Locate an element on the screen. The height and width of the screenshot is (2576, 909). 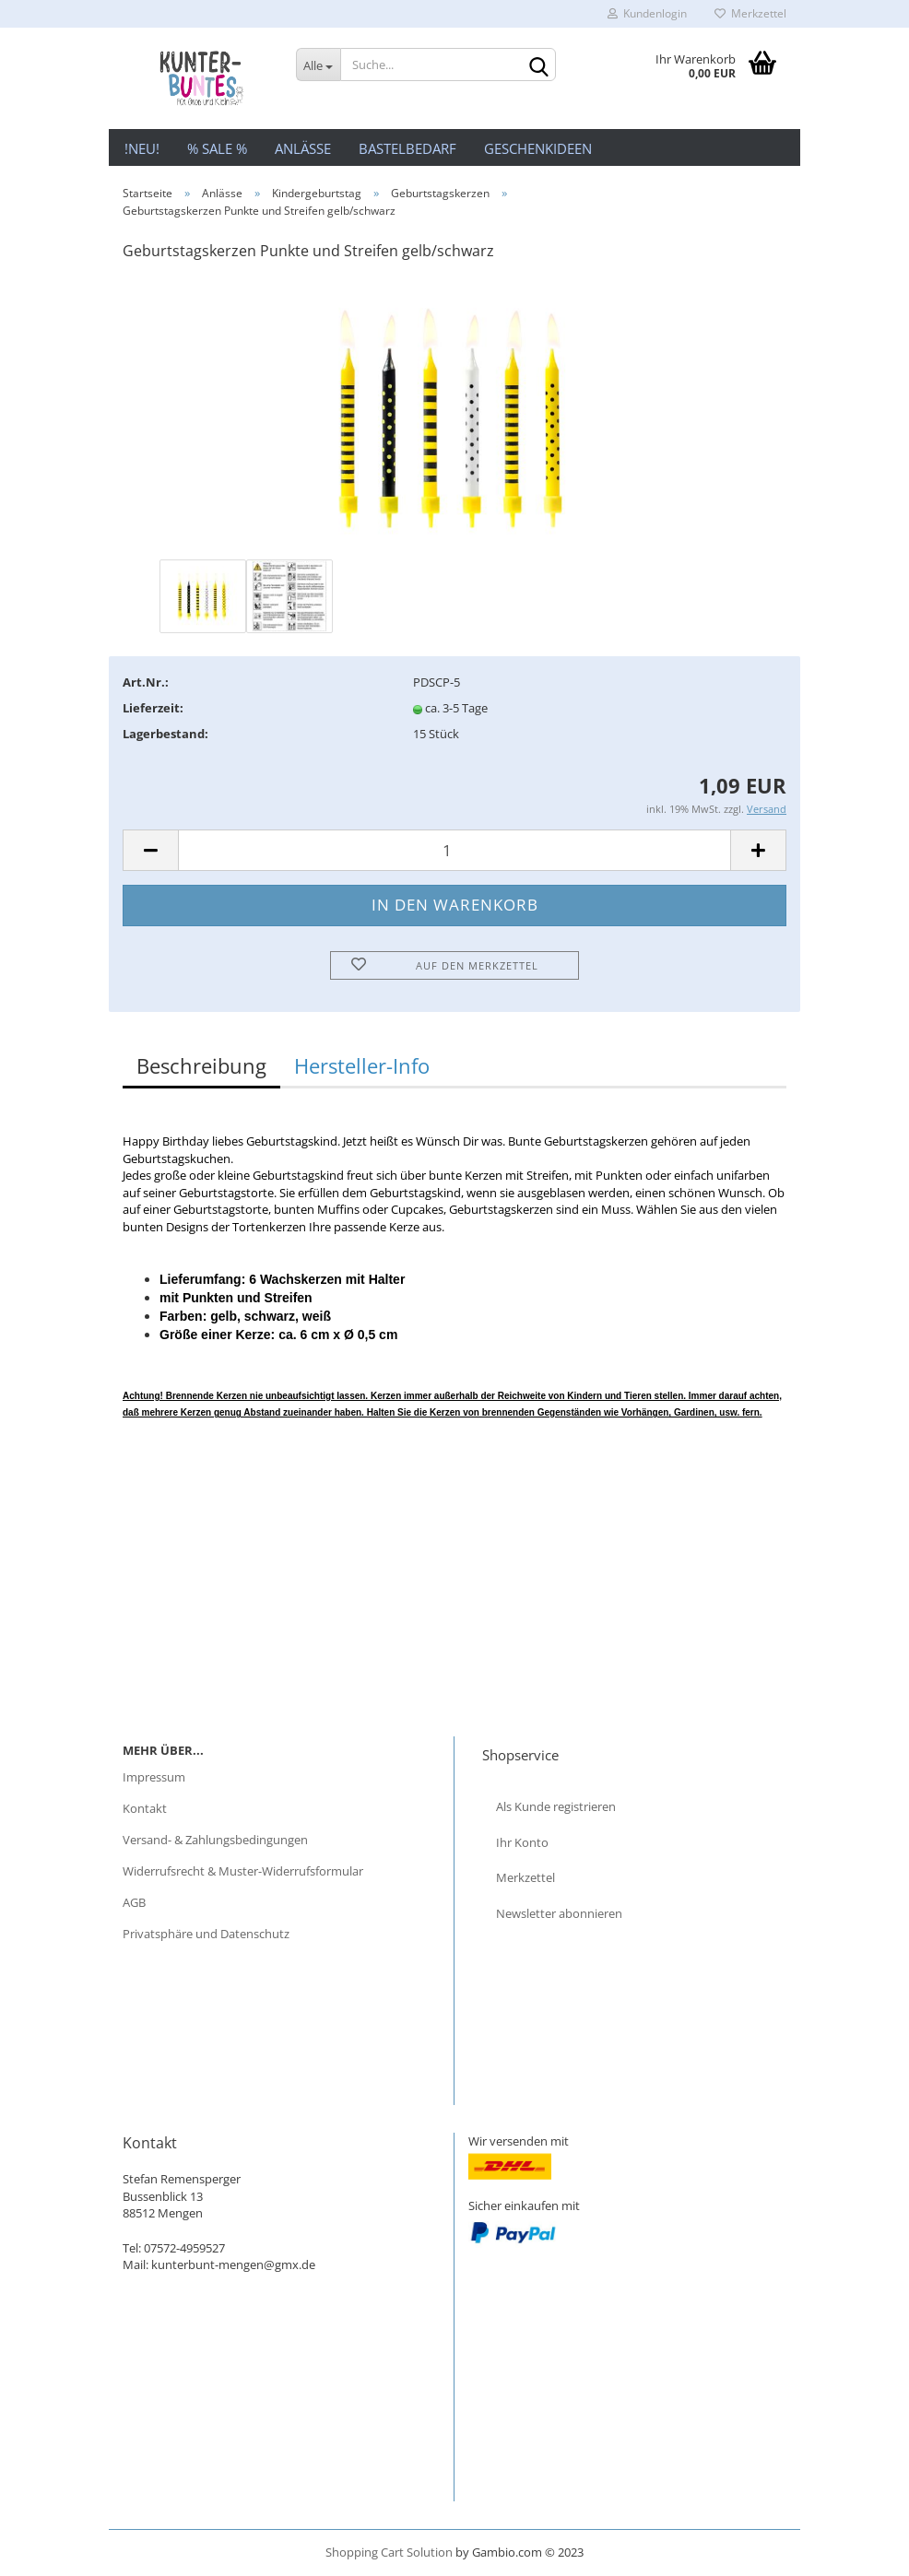
% Sale % is located at coordinates (217, 148).